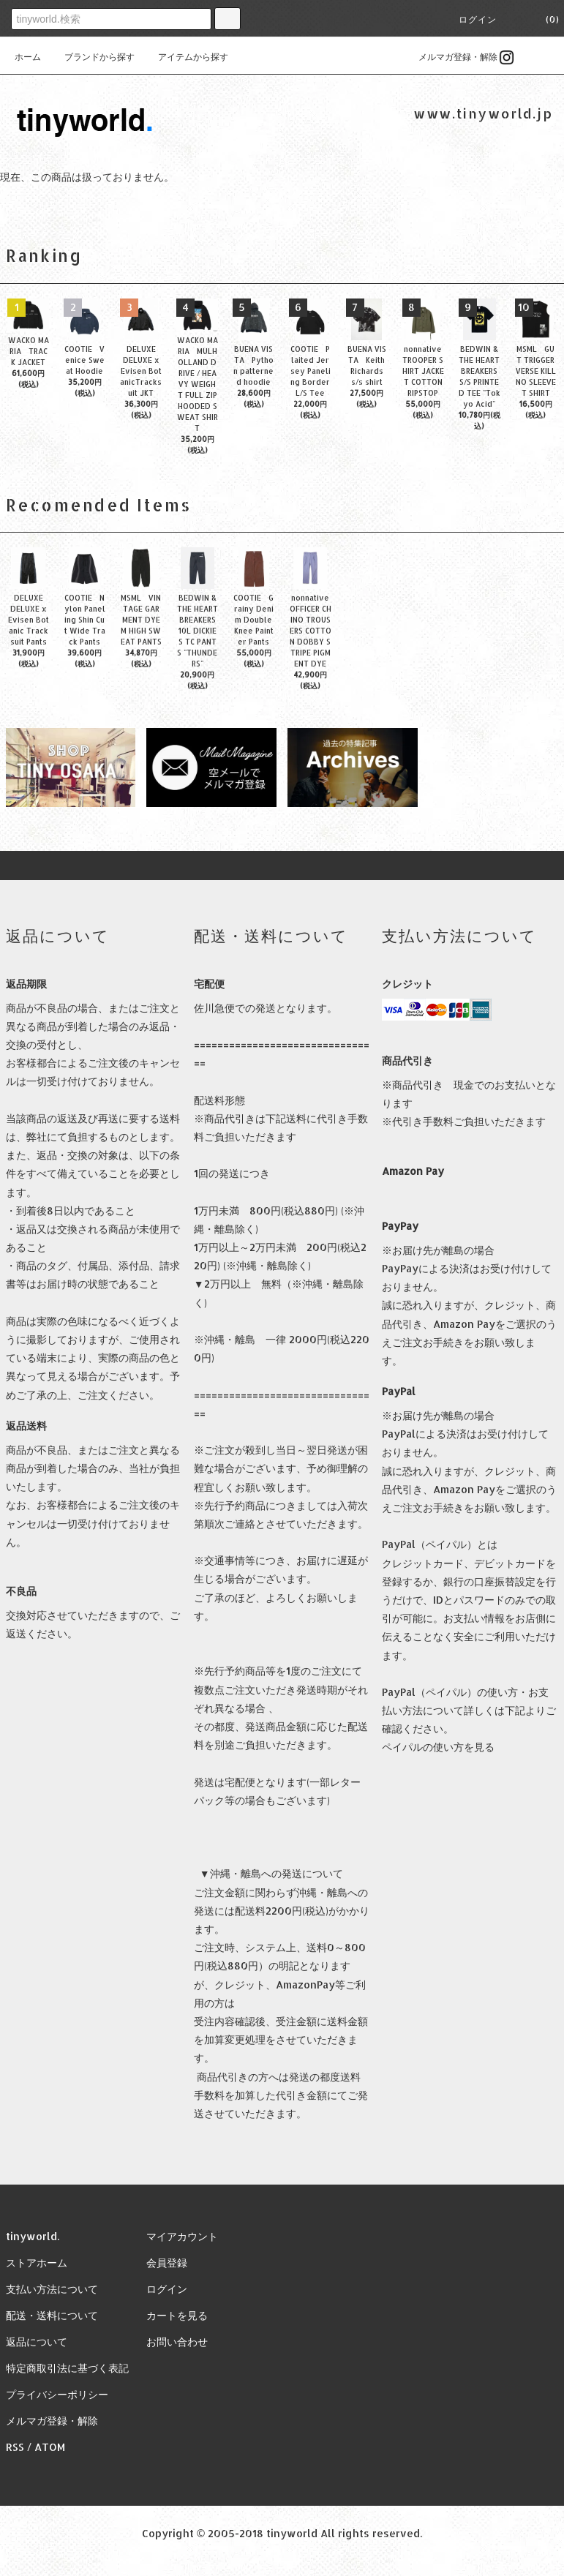 This screenshot has height=2576, width=564. I want to click on ホーム, so click(28, 56).